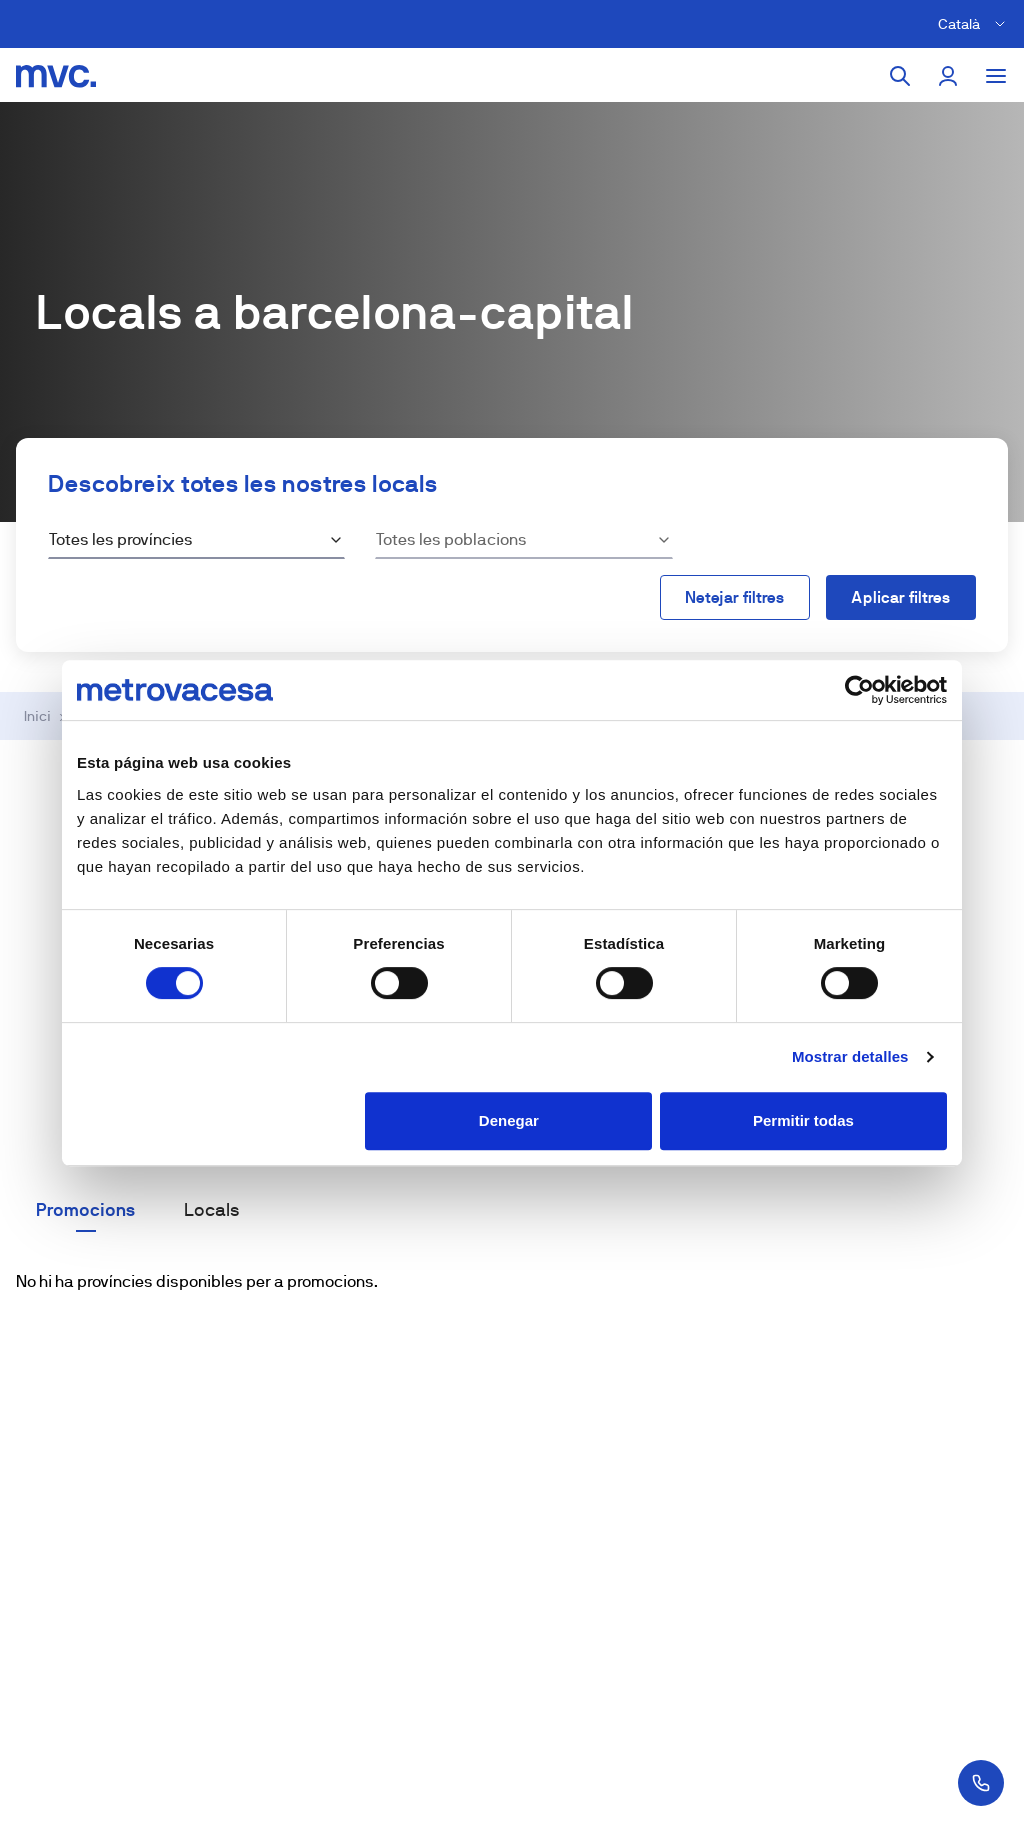  I want to click on Aplicar filtres, so click(901, 597).